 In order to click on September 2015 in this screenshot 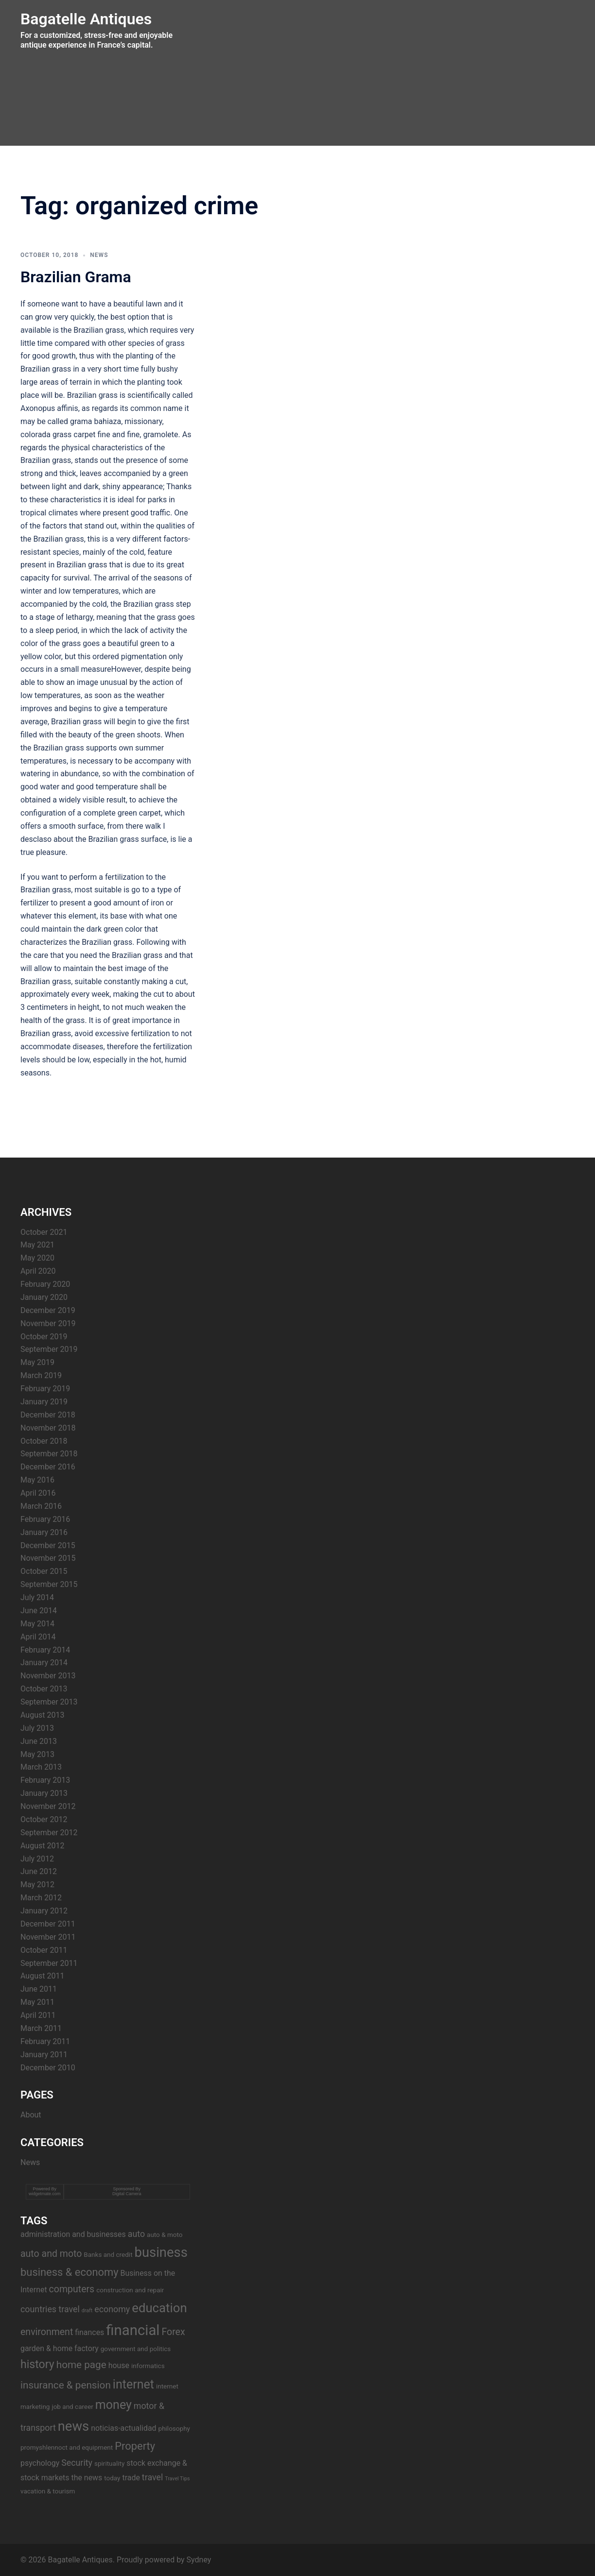, I will do `click(49, 1584)`.